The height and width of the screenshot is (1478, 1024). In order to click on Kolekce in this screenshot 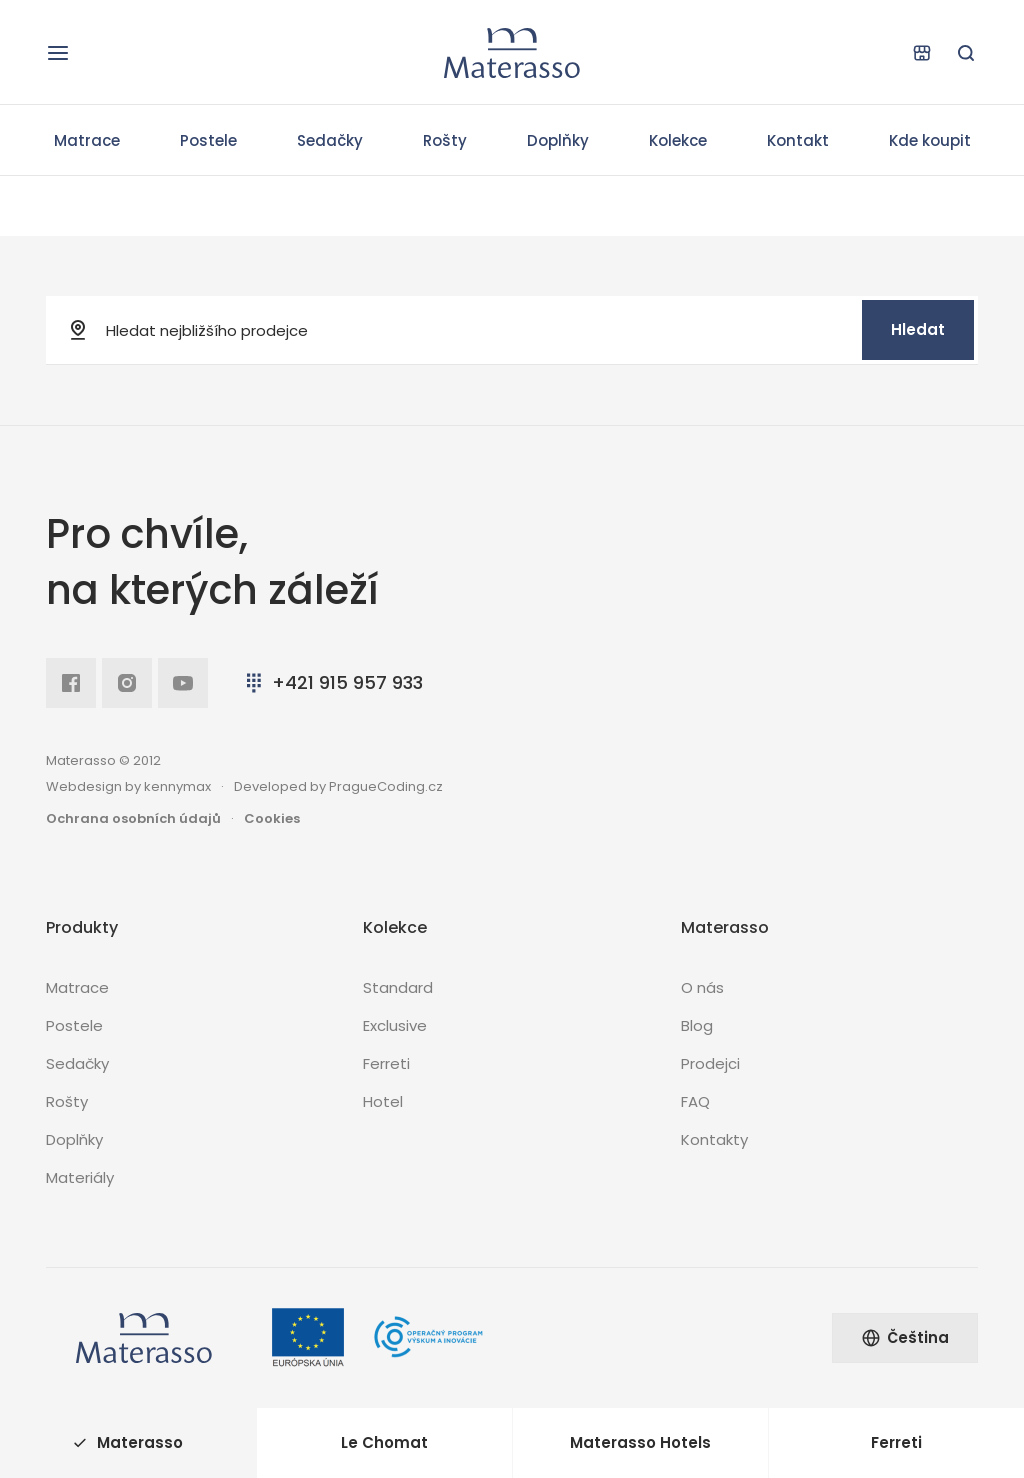, I will do `click(678, 140)`.